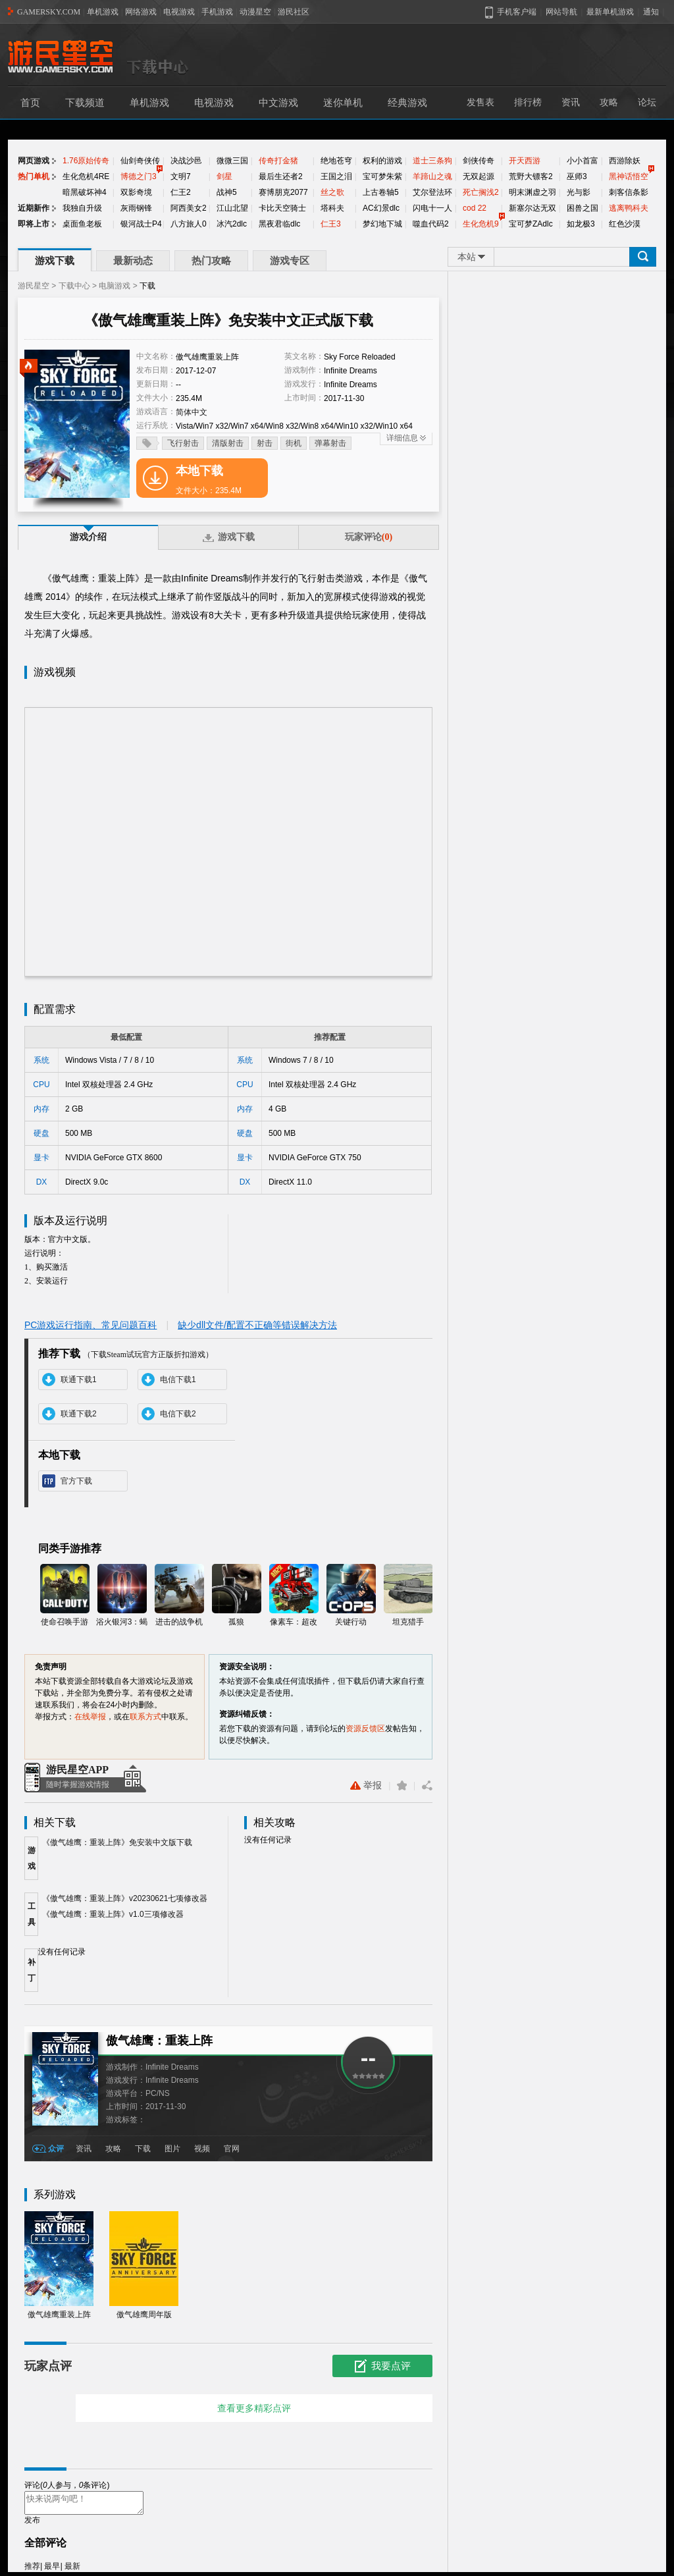  What do you see at coordinates (33, 208) in the screenshot?
I see `近期新作` at bounding box center [33, 208].